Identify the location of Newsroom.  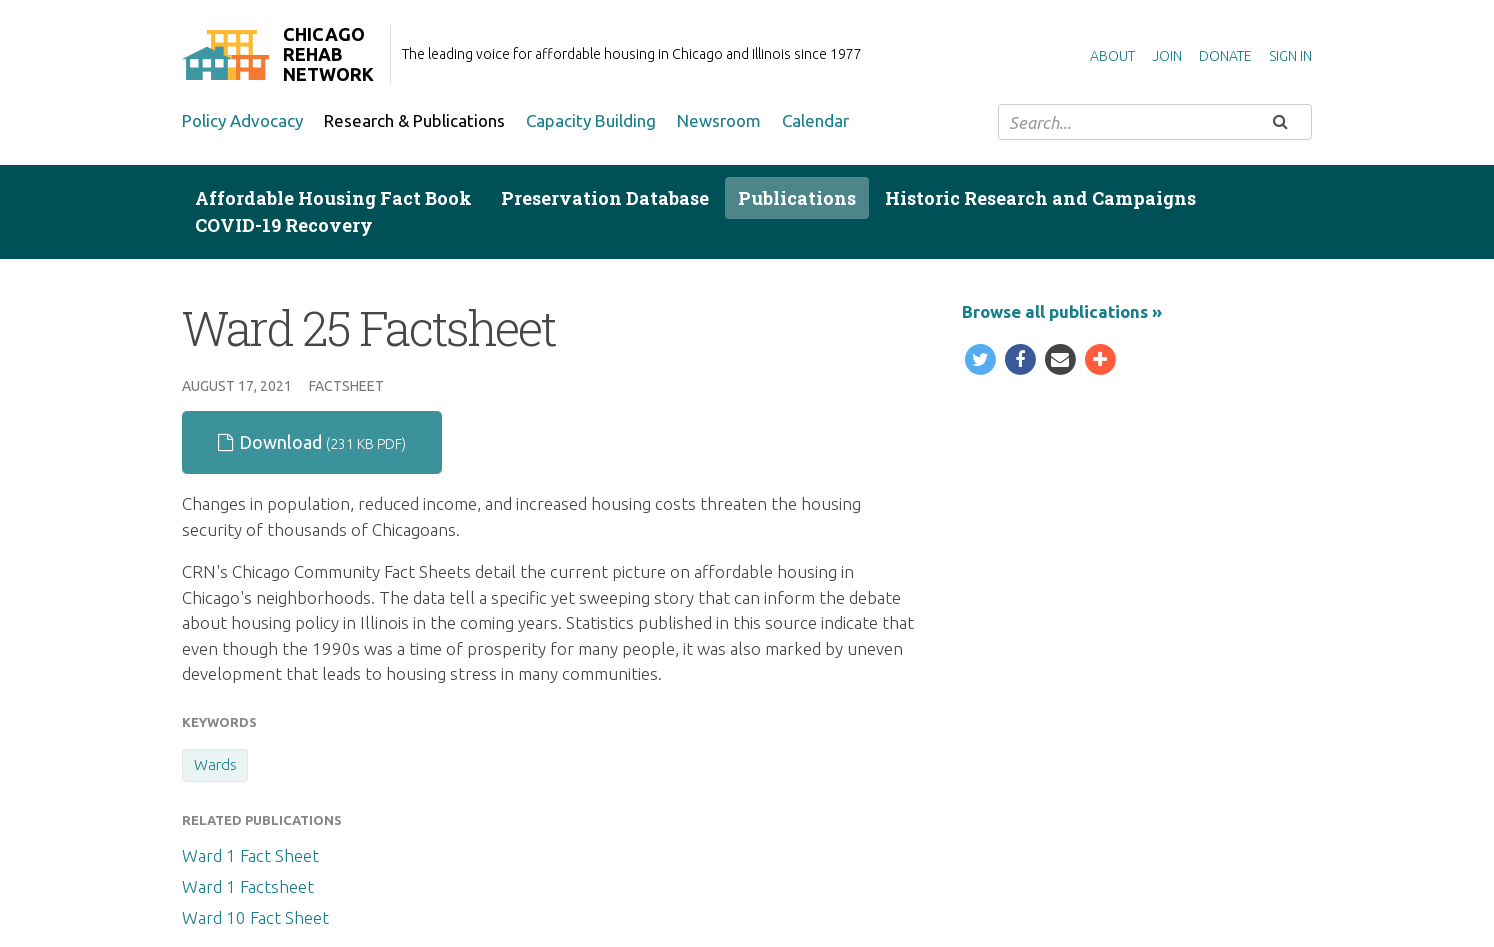
(719, 120).